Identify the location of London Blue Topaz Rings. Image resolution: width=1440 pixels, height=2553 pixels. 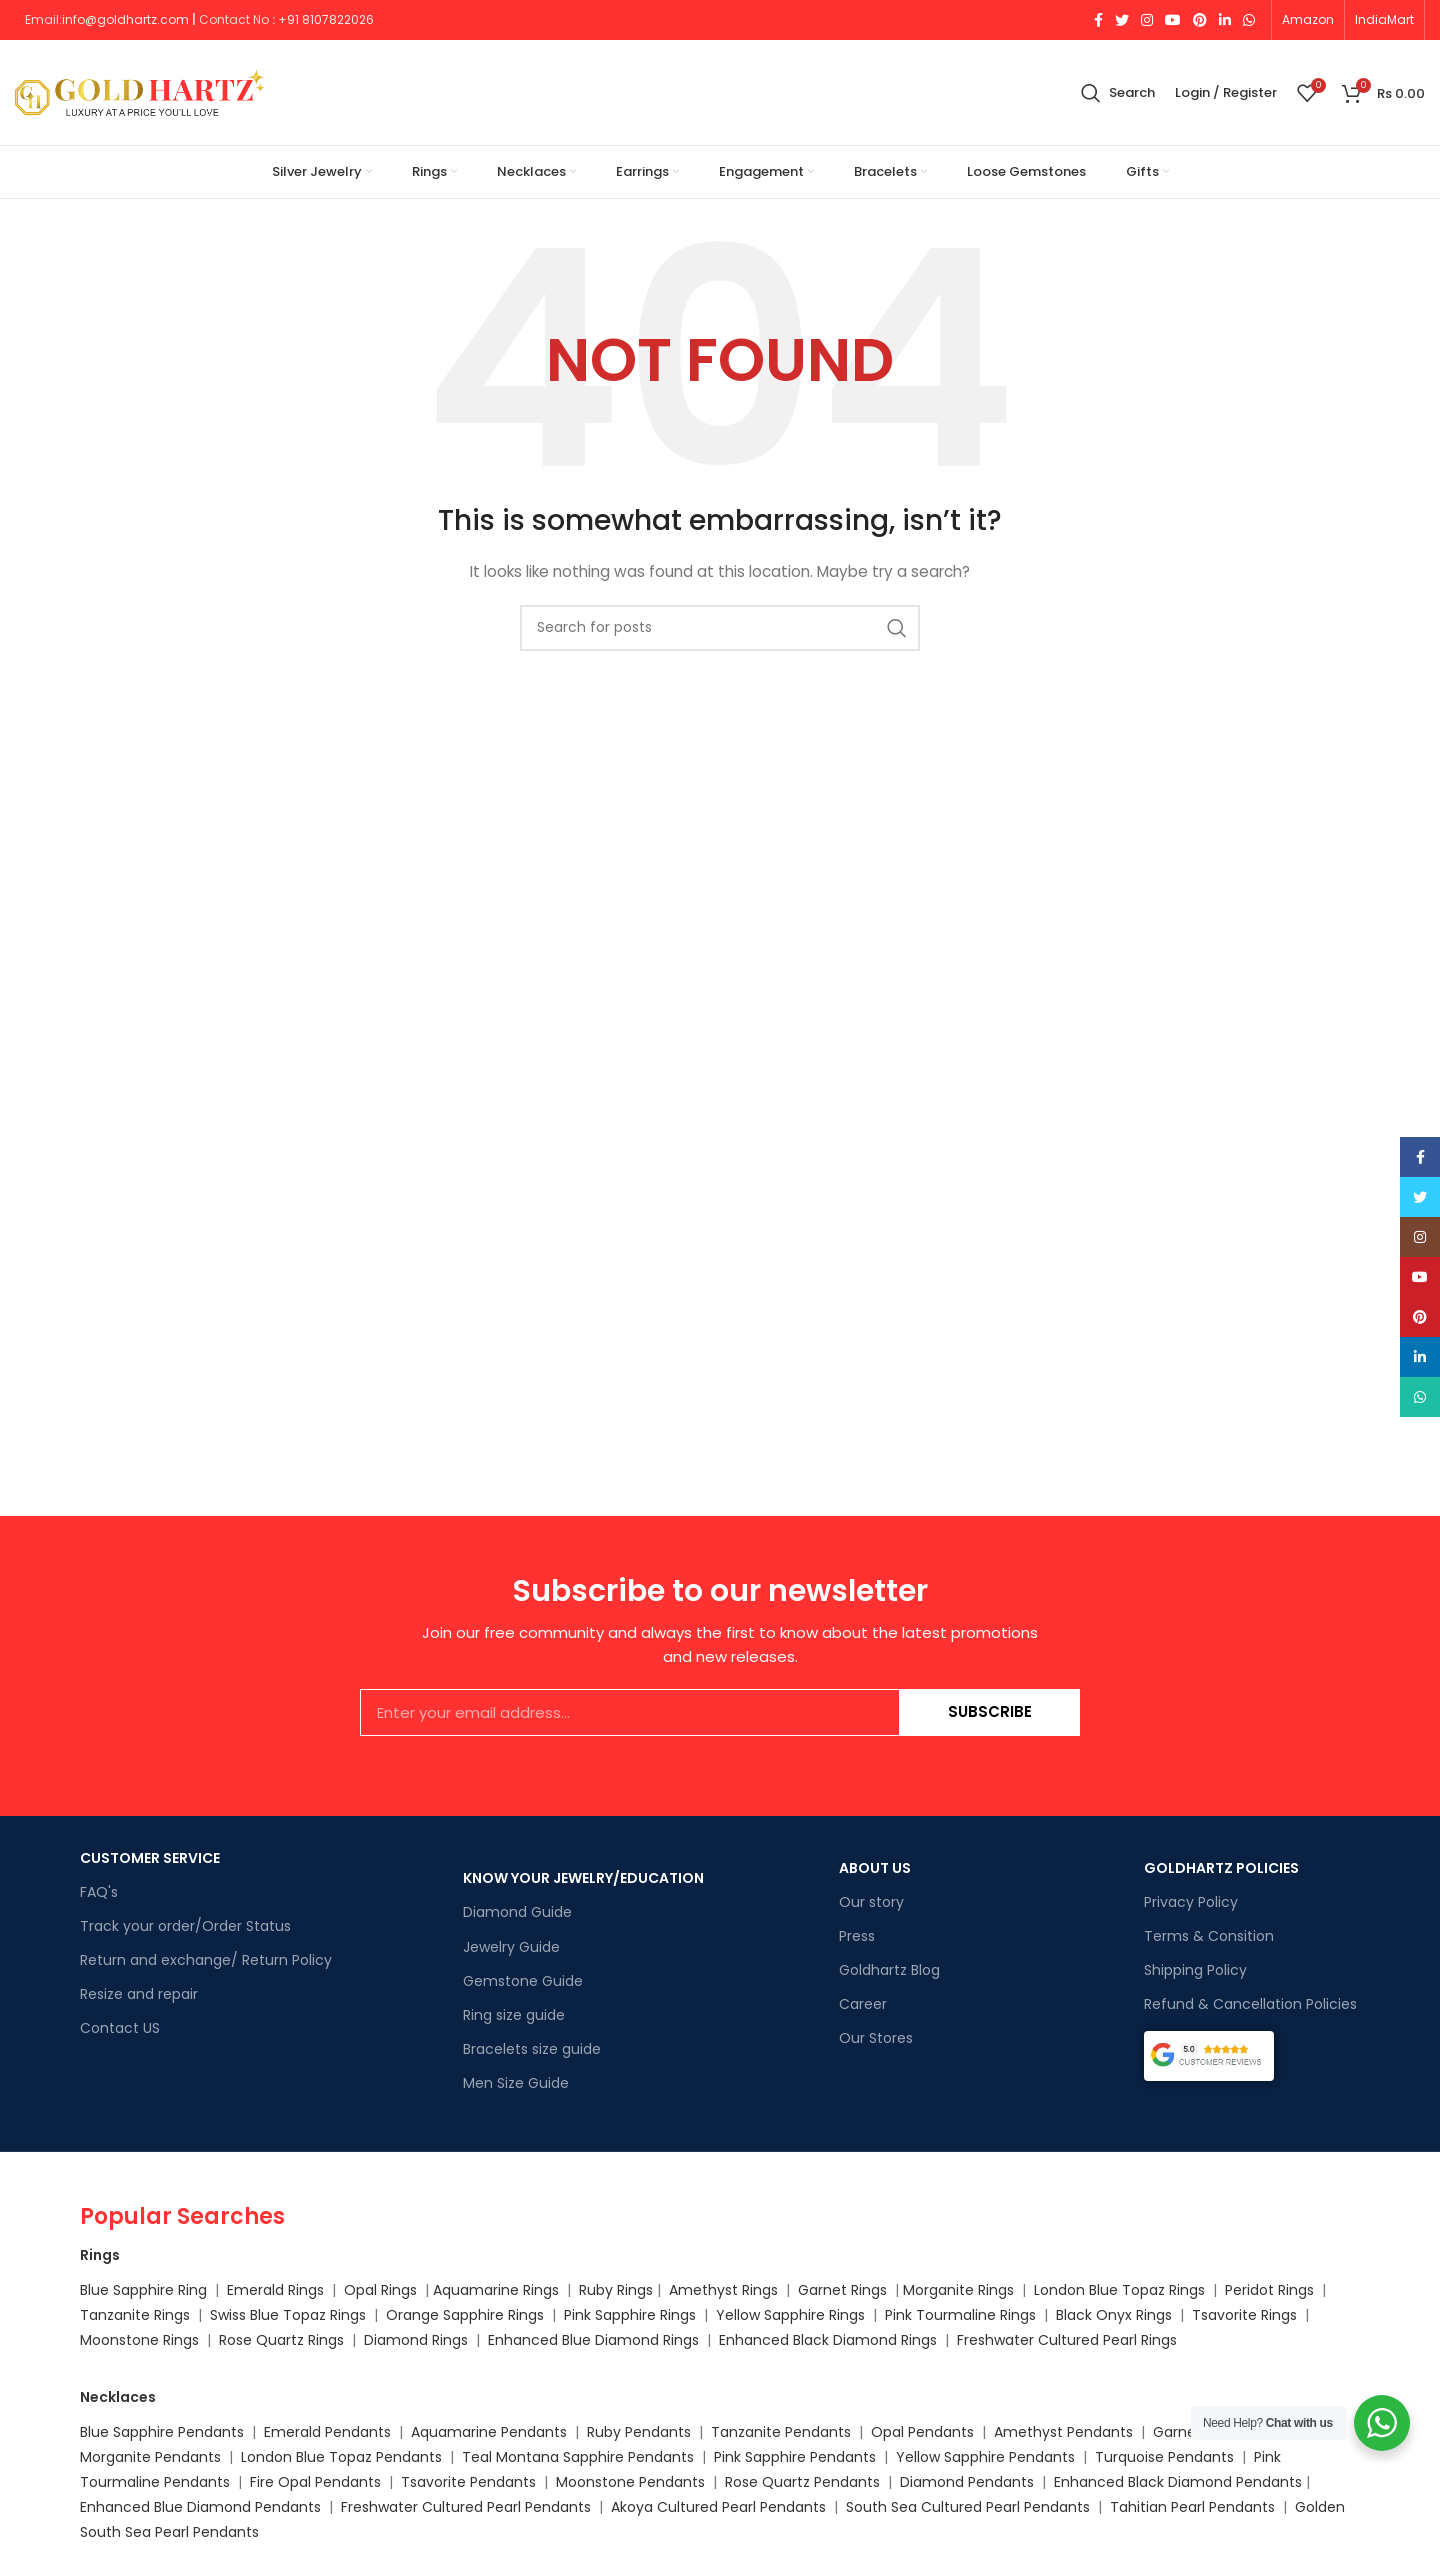
(1117, 2290).